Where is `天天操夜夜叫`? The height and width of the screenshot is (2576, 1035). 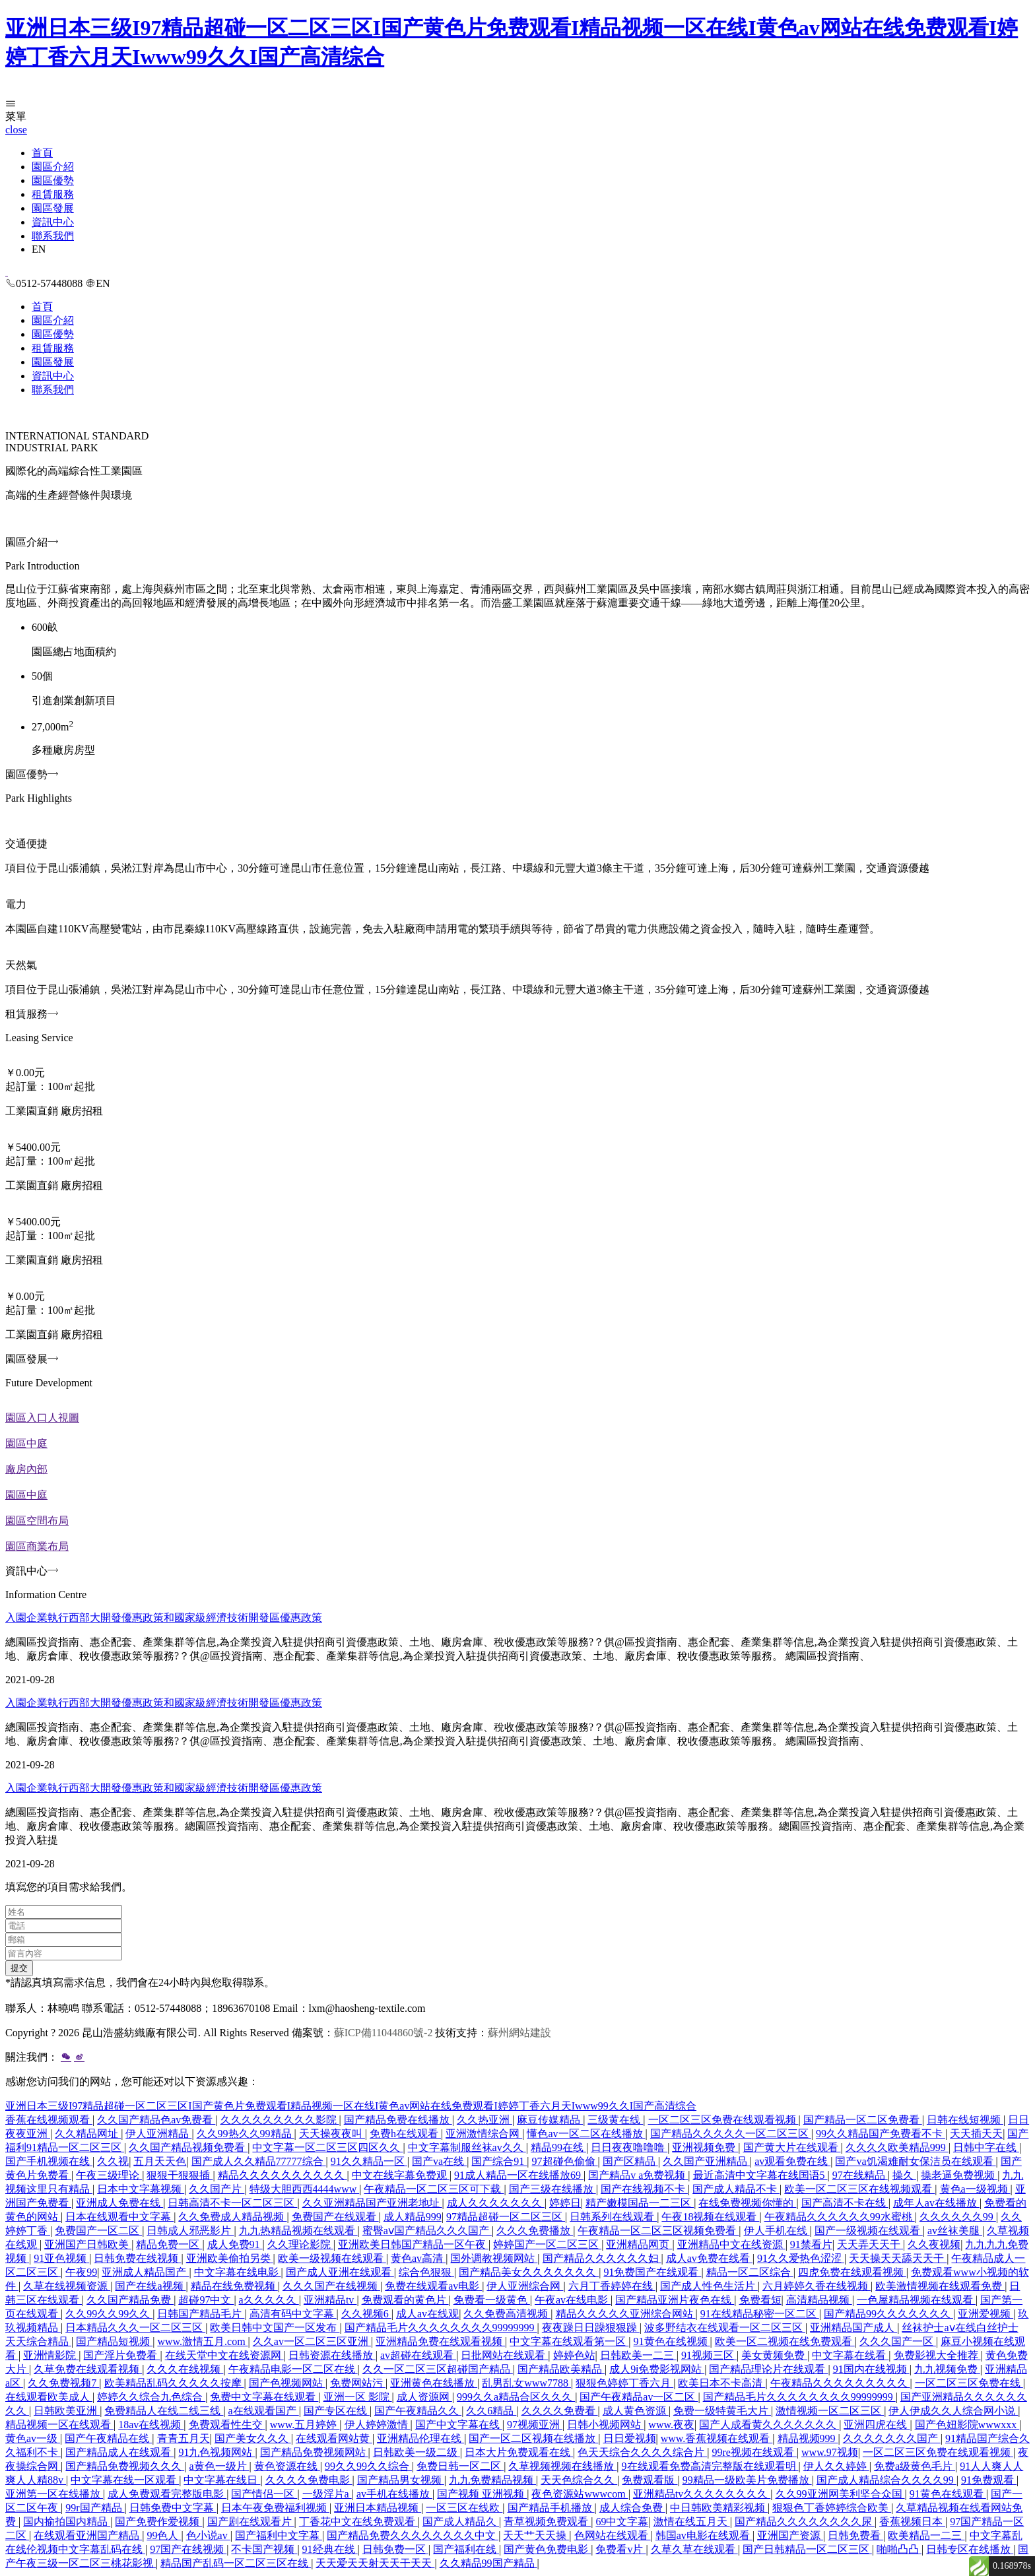
天天操夜夜叫 is located at coordinates (332, 2133).